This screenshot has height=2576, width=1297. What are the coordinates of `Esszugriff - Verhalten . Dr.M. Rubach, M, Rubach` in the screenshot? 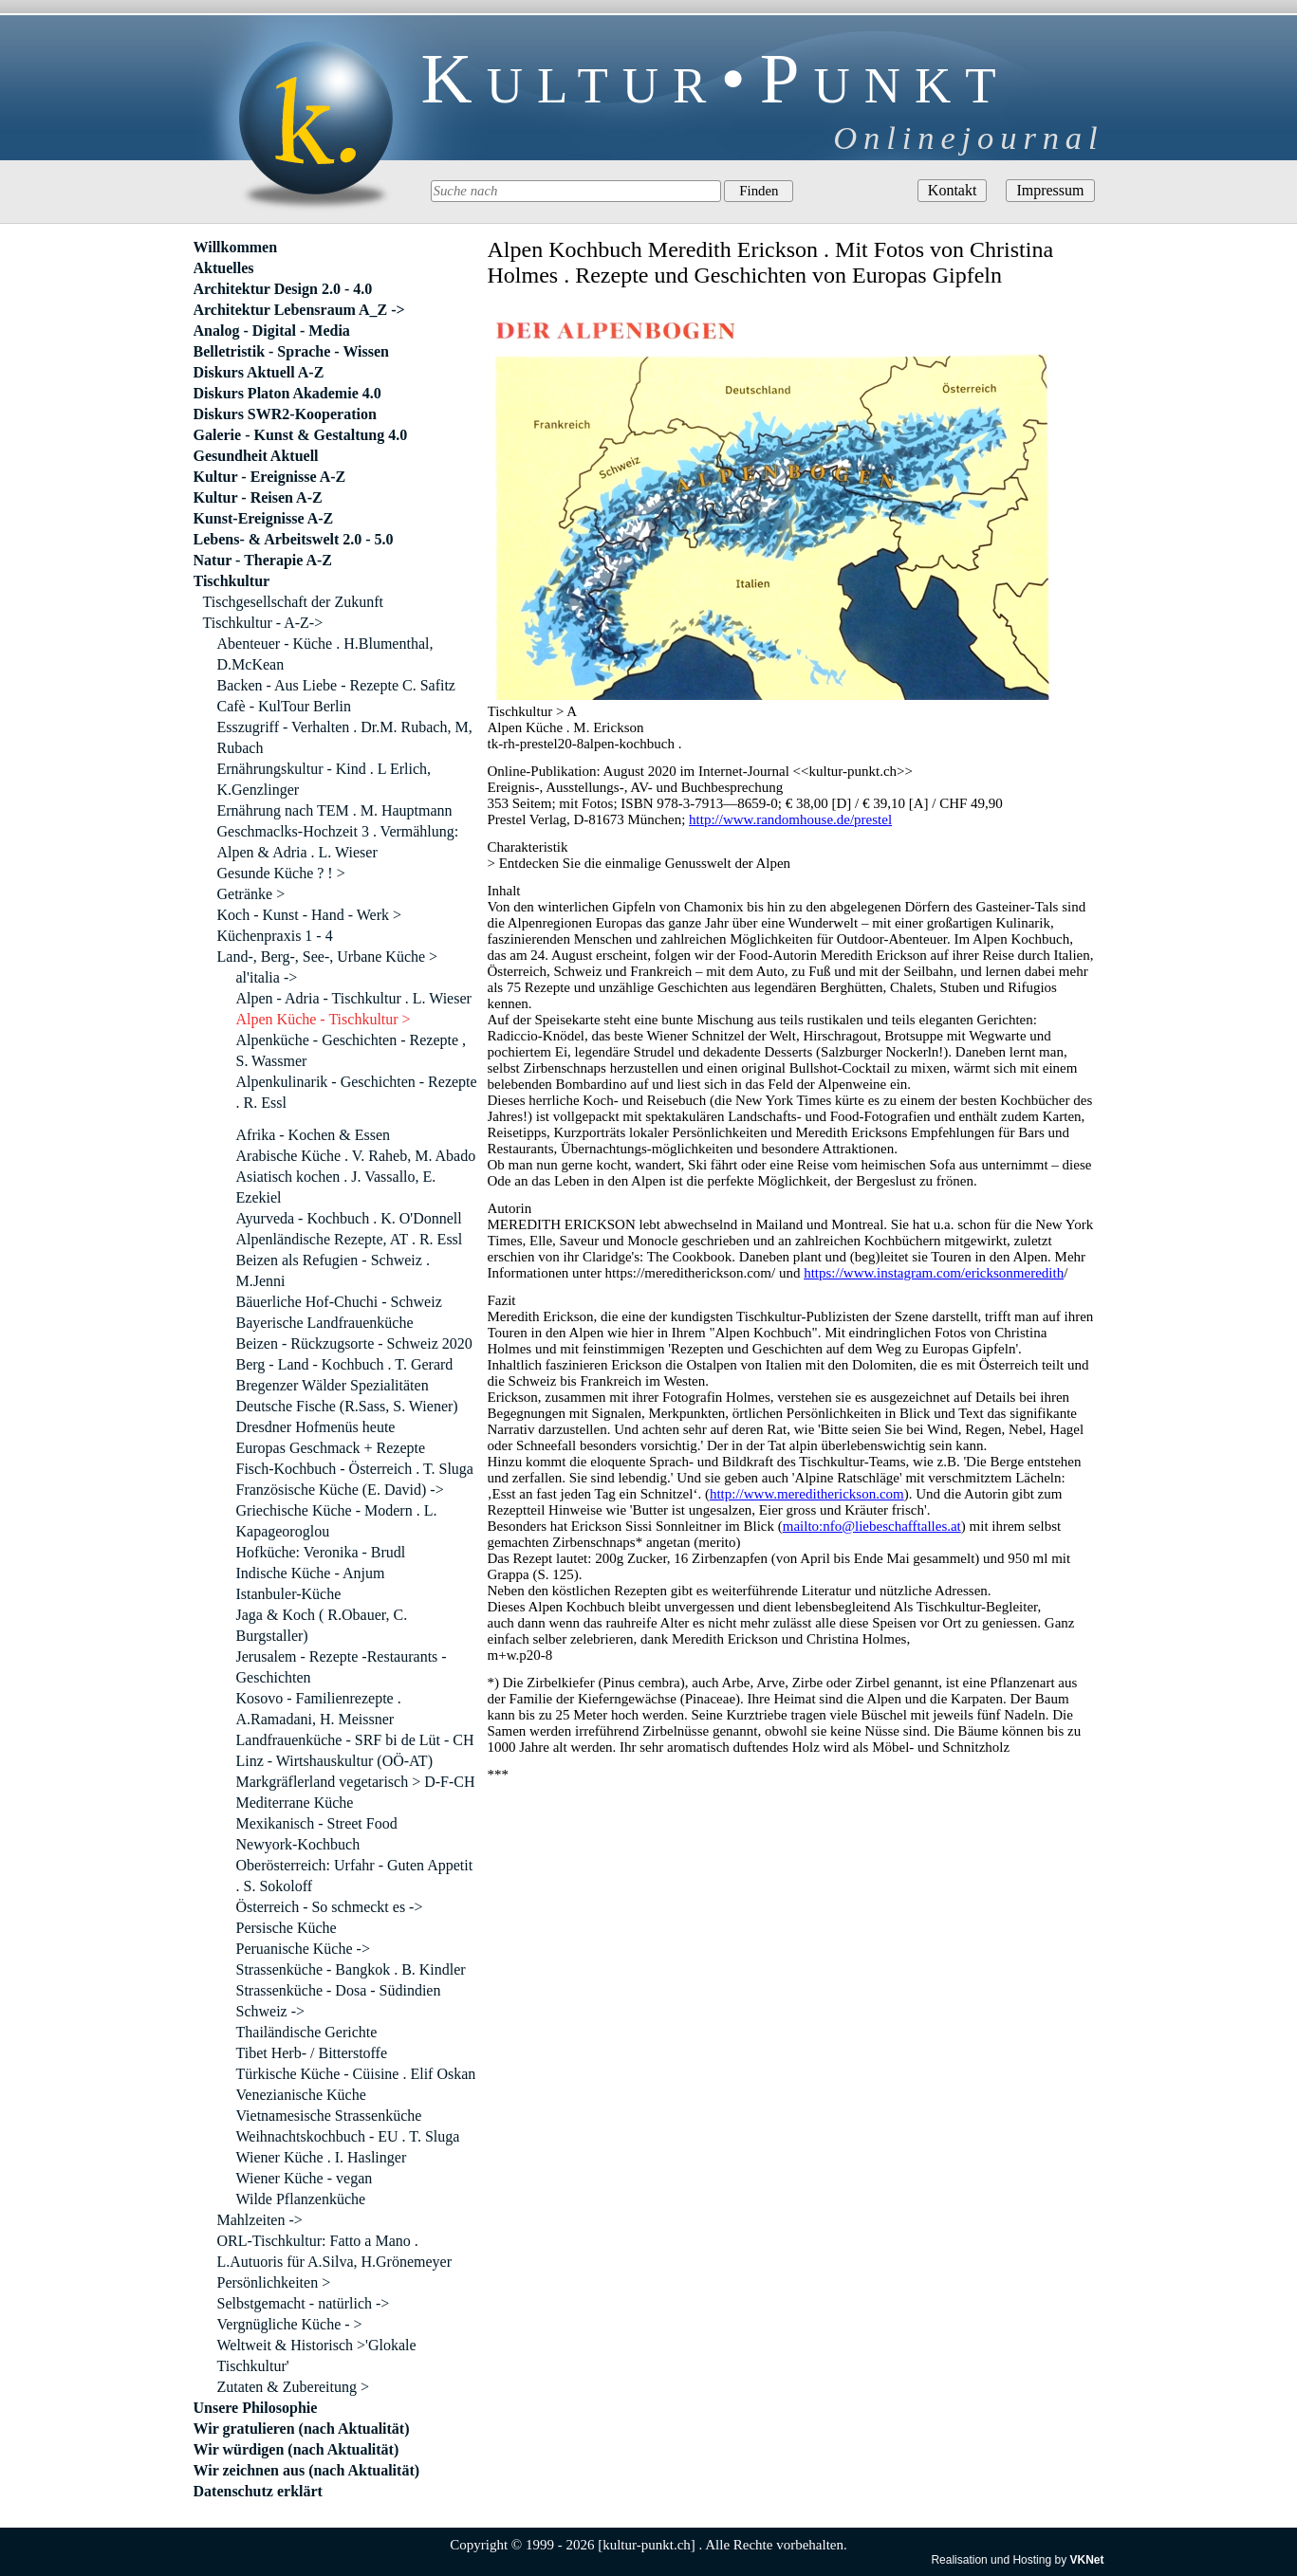 It's located at (344, 737).